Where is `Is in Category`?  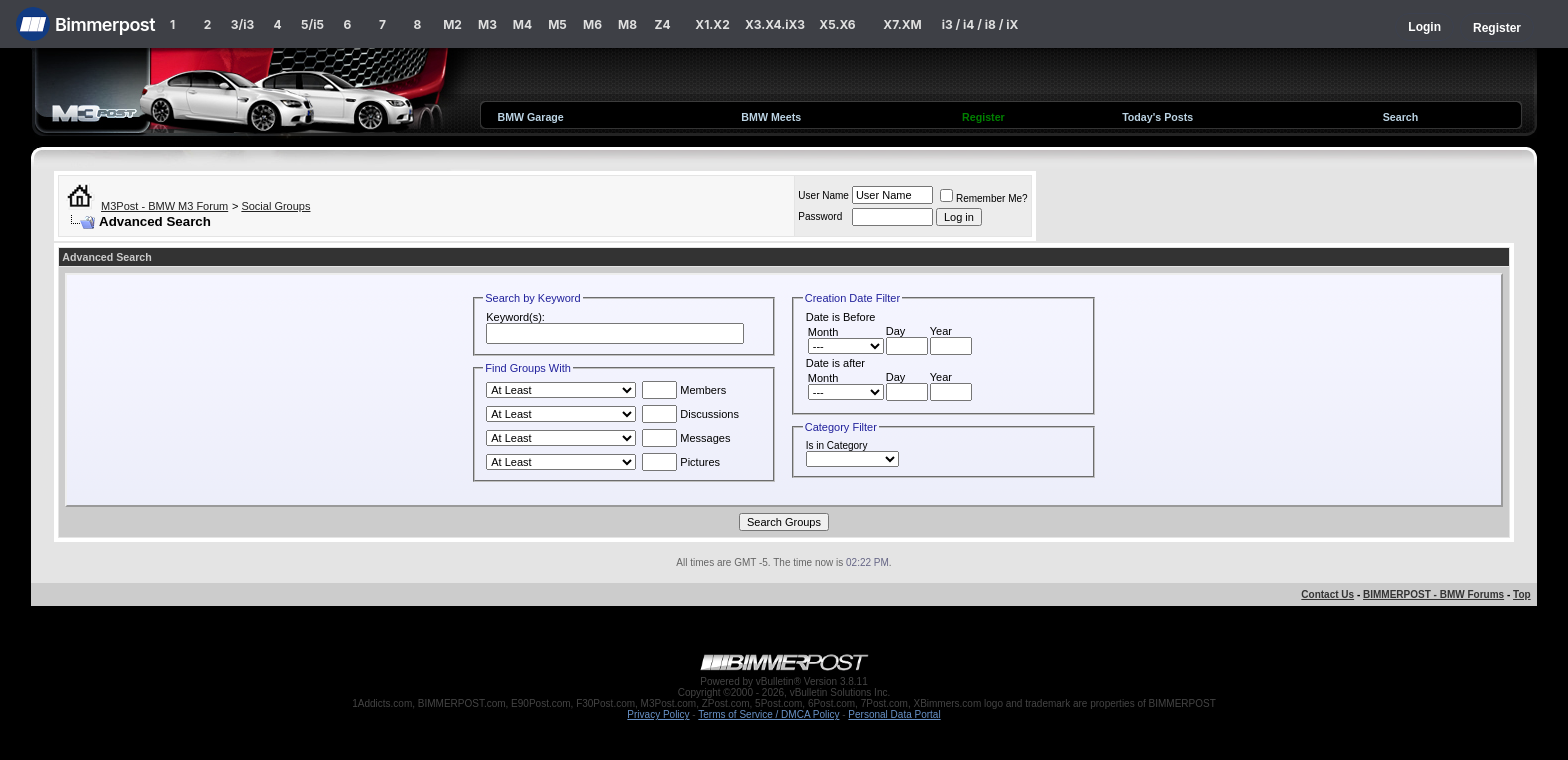
Is in Category is located at coordinates (837, 445).